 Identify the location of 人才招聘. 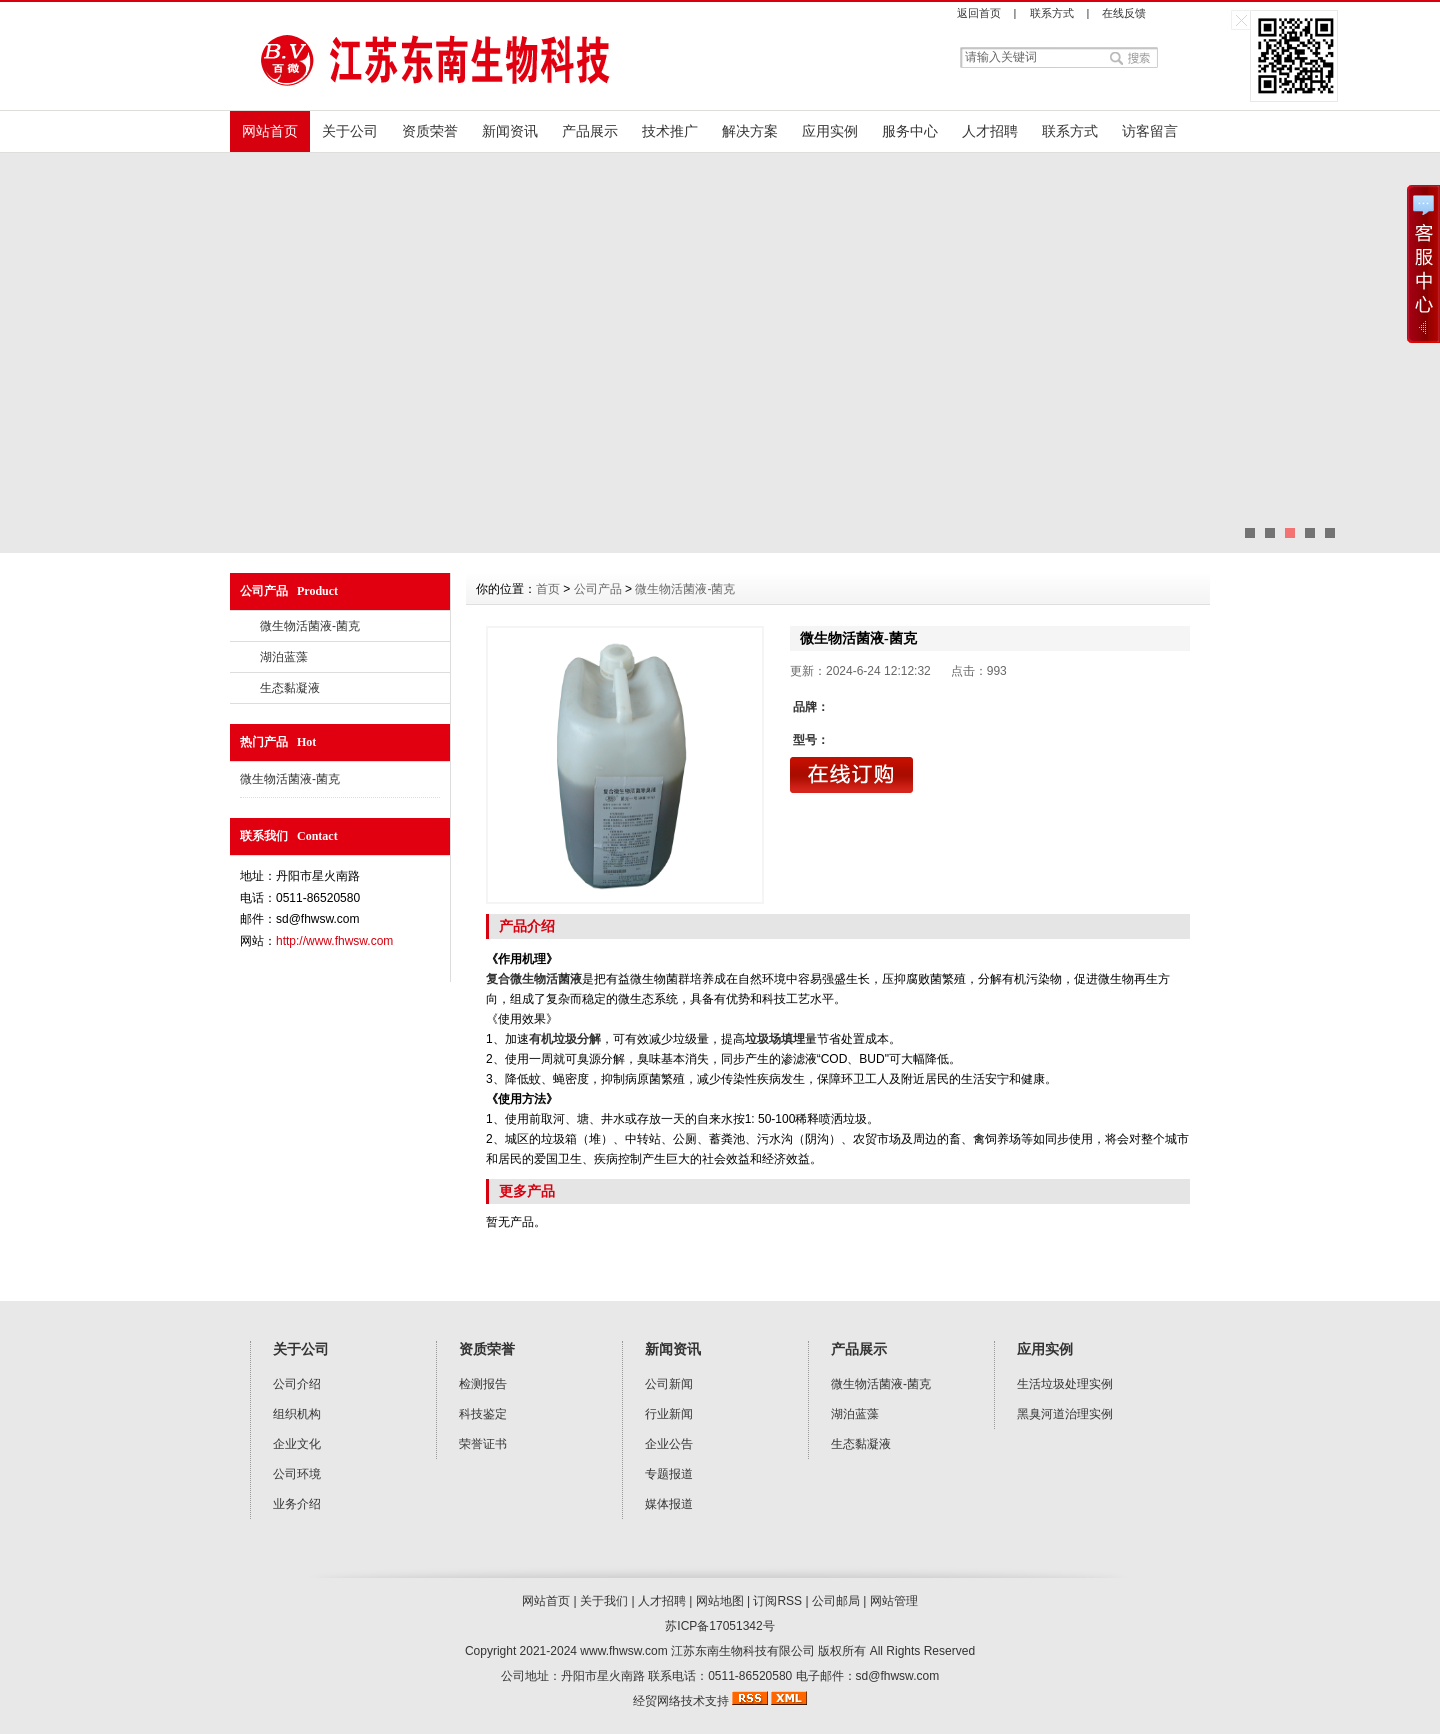
(990, 131).